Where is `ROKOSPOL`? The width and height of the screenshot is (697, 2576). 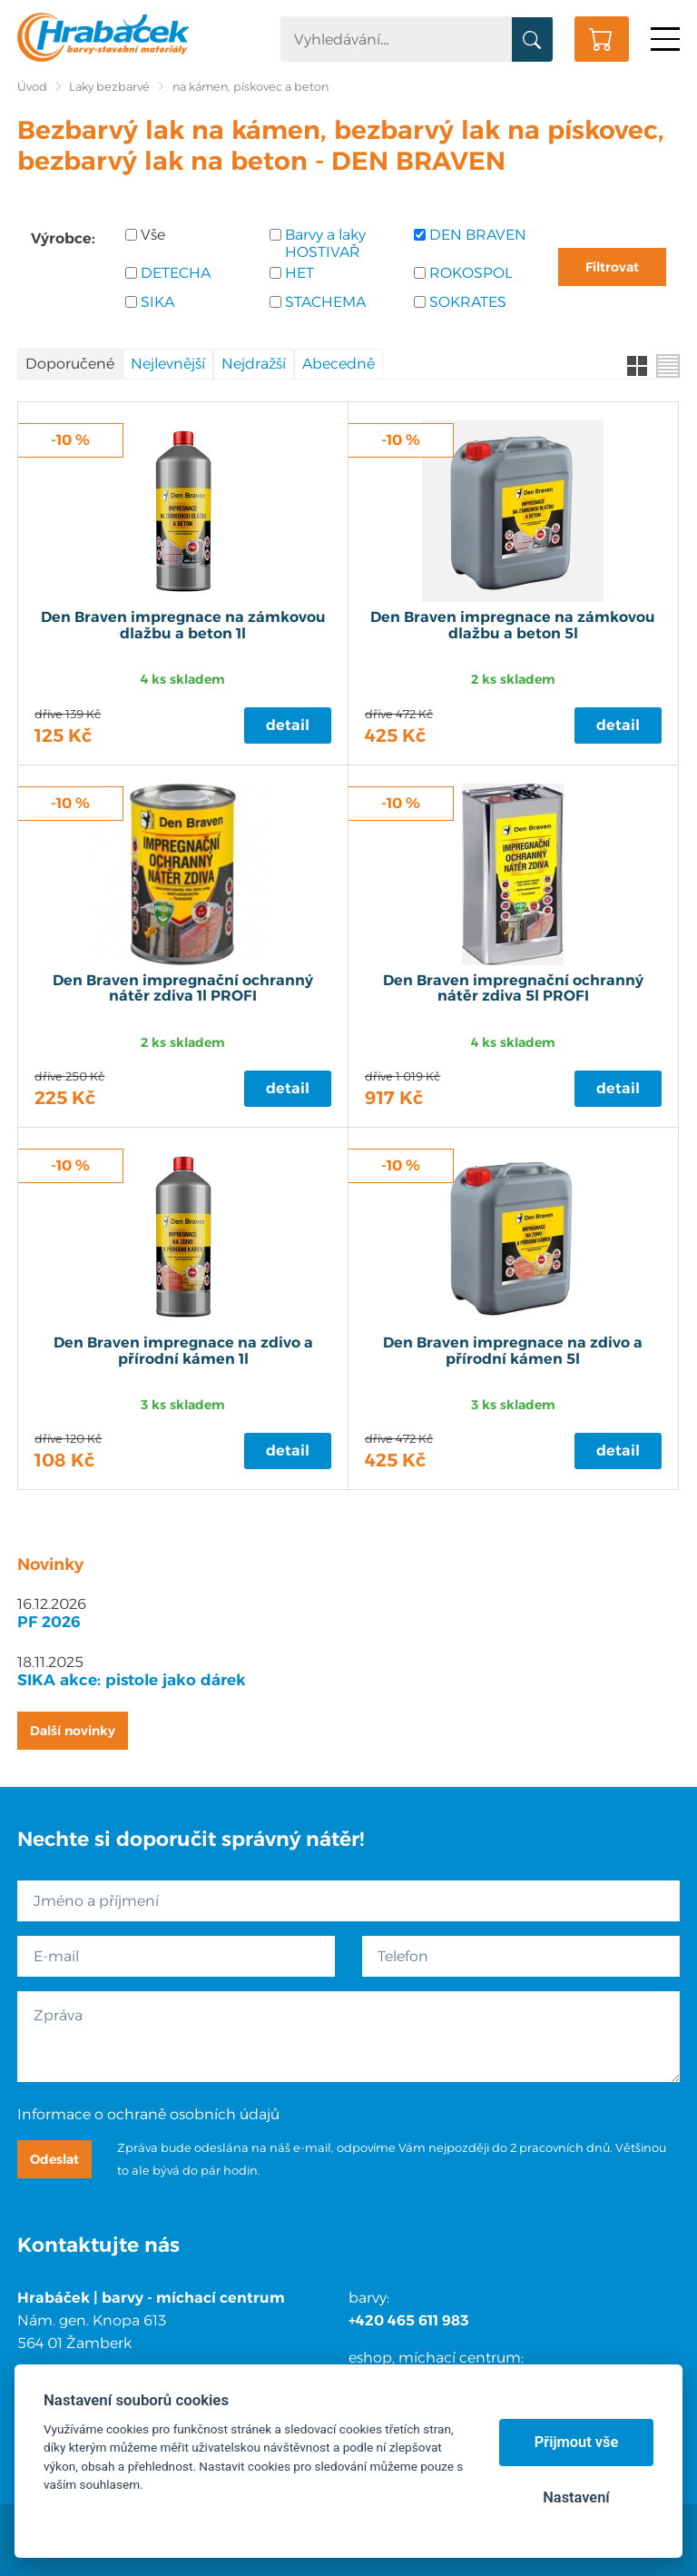
ROKOSPOL is located at coordinates (470, 272).